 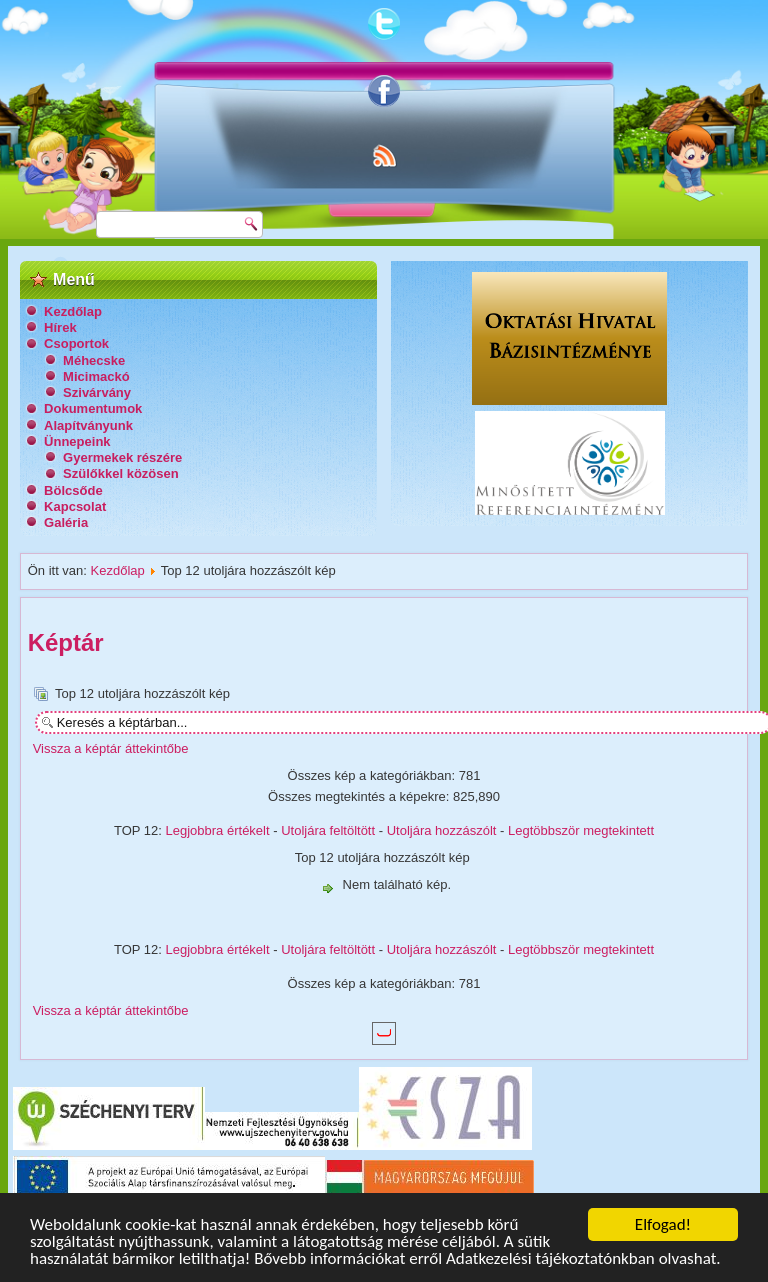 I want to click on Legjobbra értékelt, so click(x=218, y=830).